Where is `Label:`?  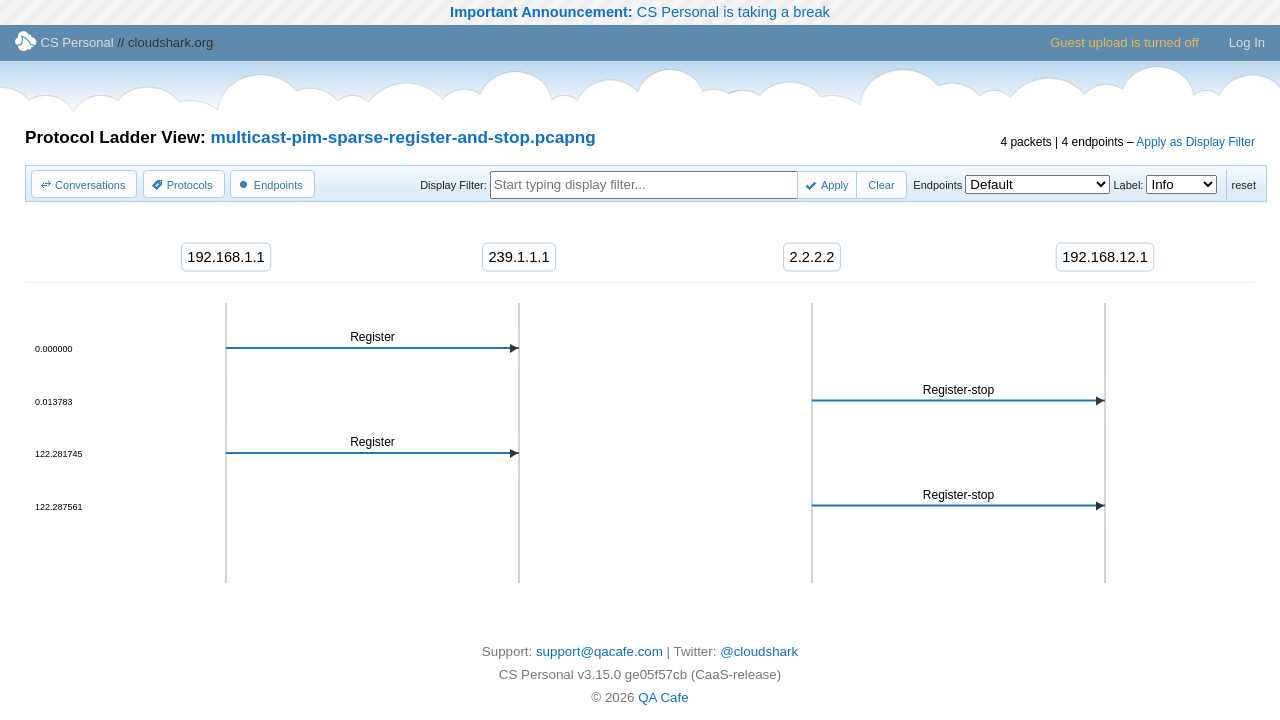
Label: is located at coordinates (1128, 185).